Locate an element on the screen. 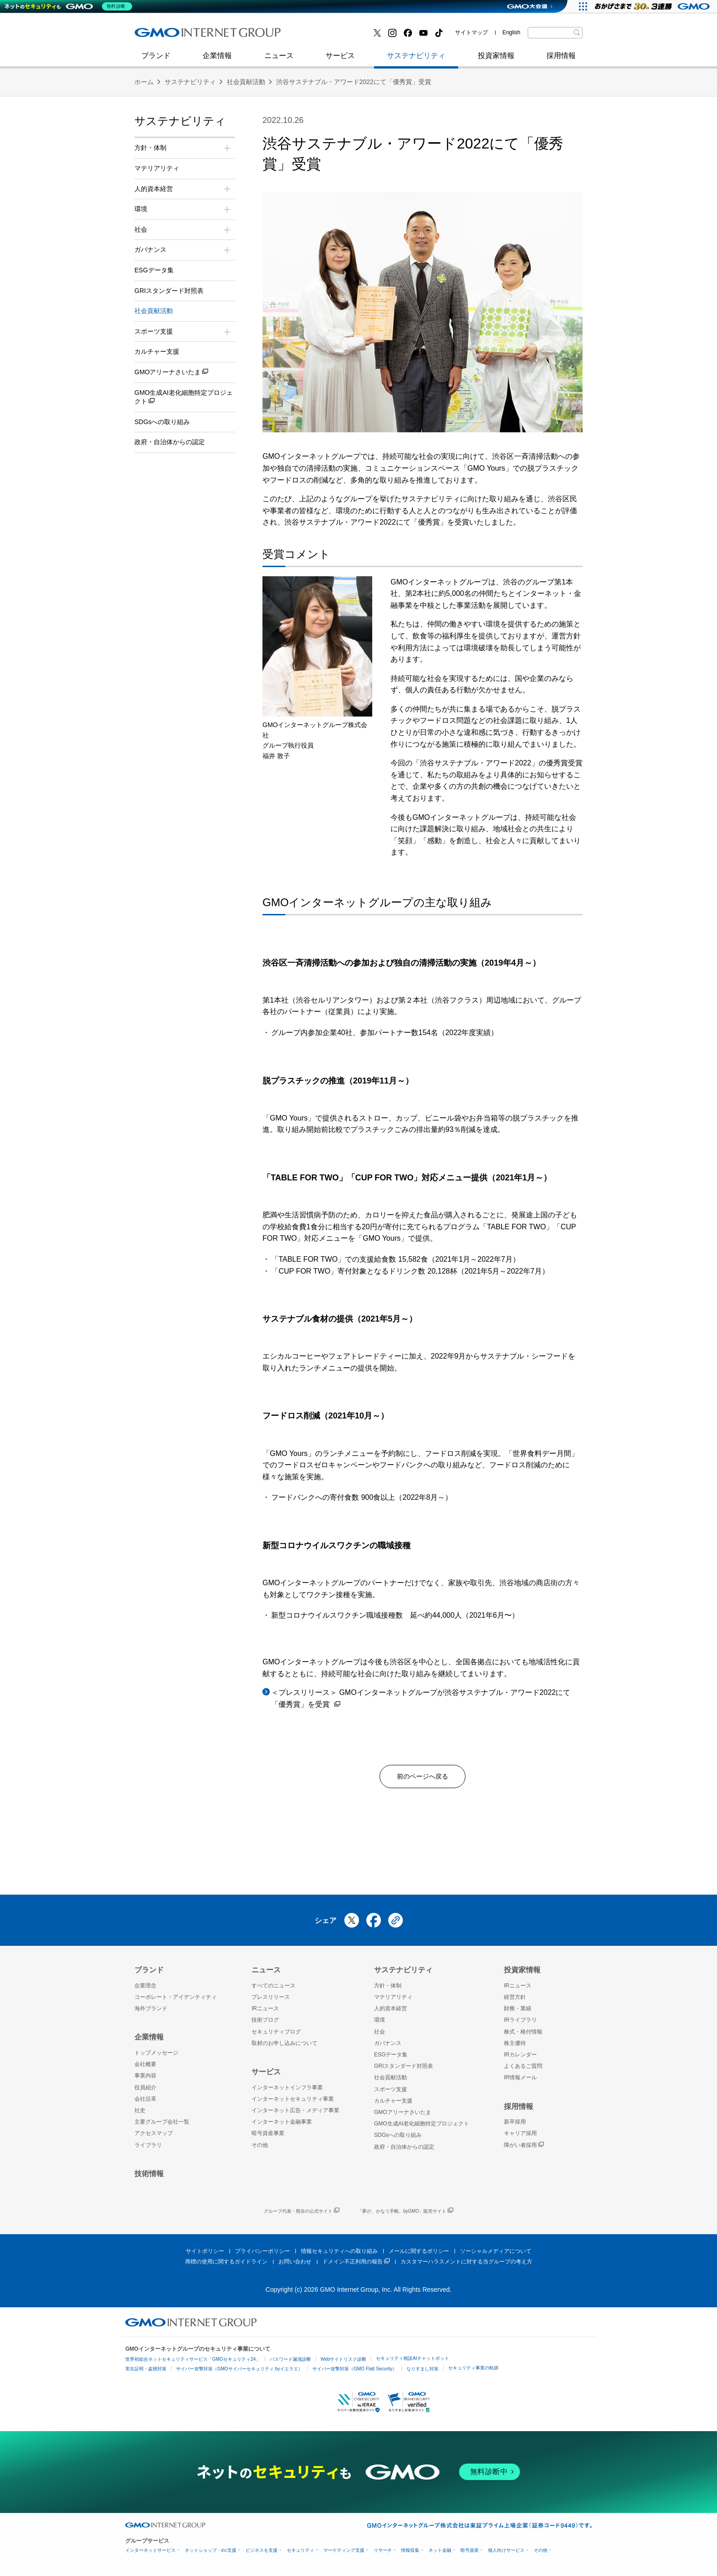 The height and width of the screenshot is (2576, 717). キャリア採用 is located at coordinates (520, 2138).